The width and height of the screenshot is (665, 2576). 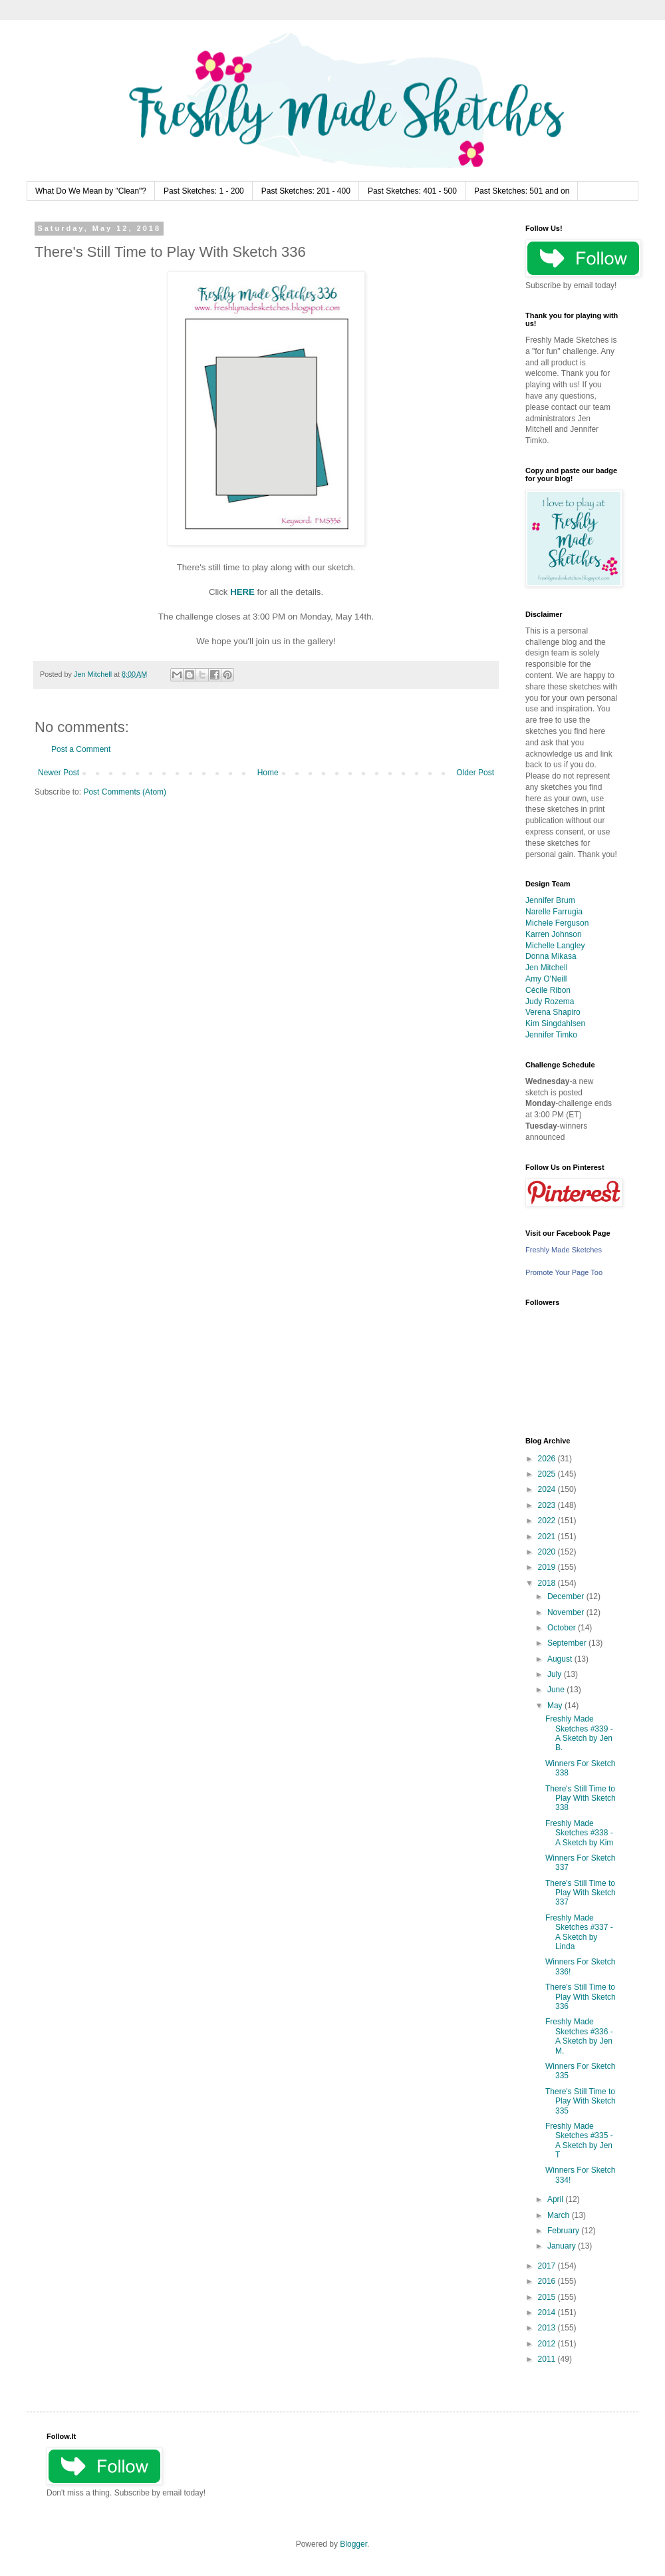 I want to click on Jennifer Brum, so click(x=550, y=900).